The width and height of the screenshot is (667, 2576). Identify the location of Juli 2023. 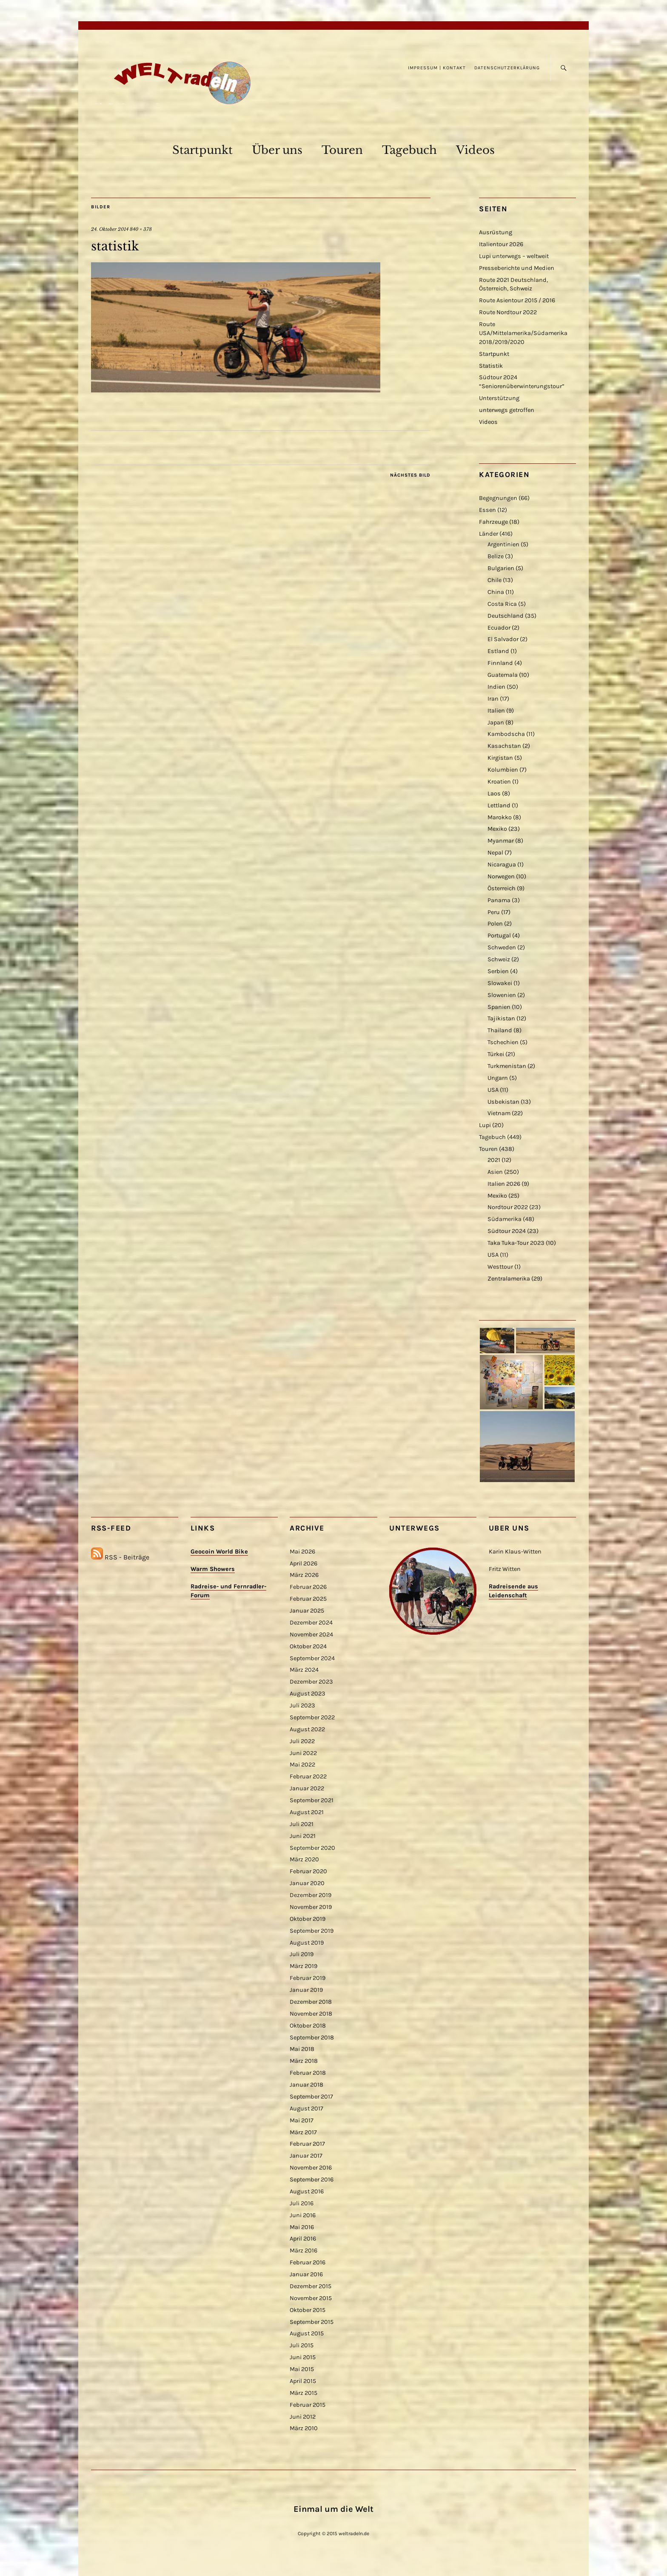
(302, 1705).